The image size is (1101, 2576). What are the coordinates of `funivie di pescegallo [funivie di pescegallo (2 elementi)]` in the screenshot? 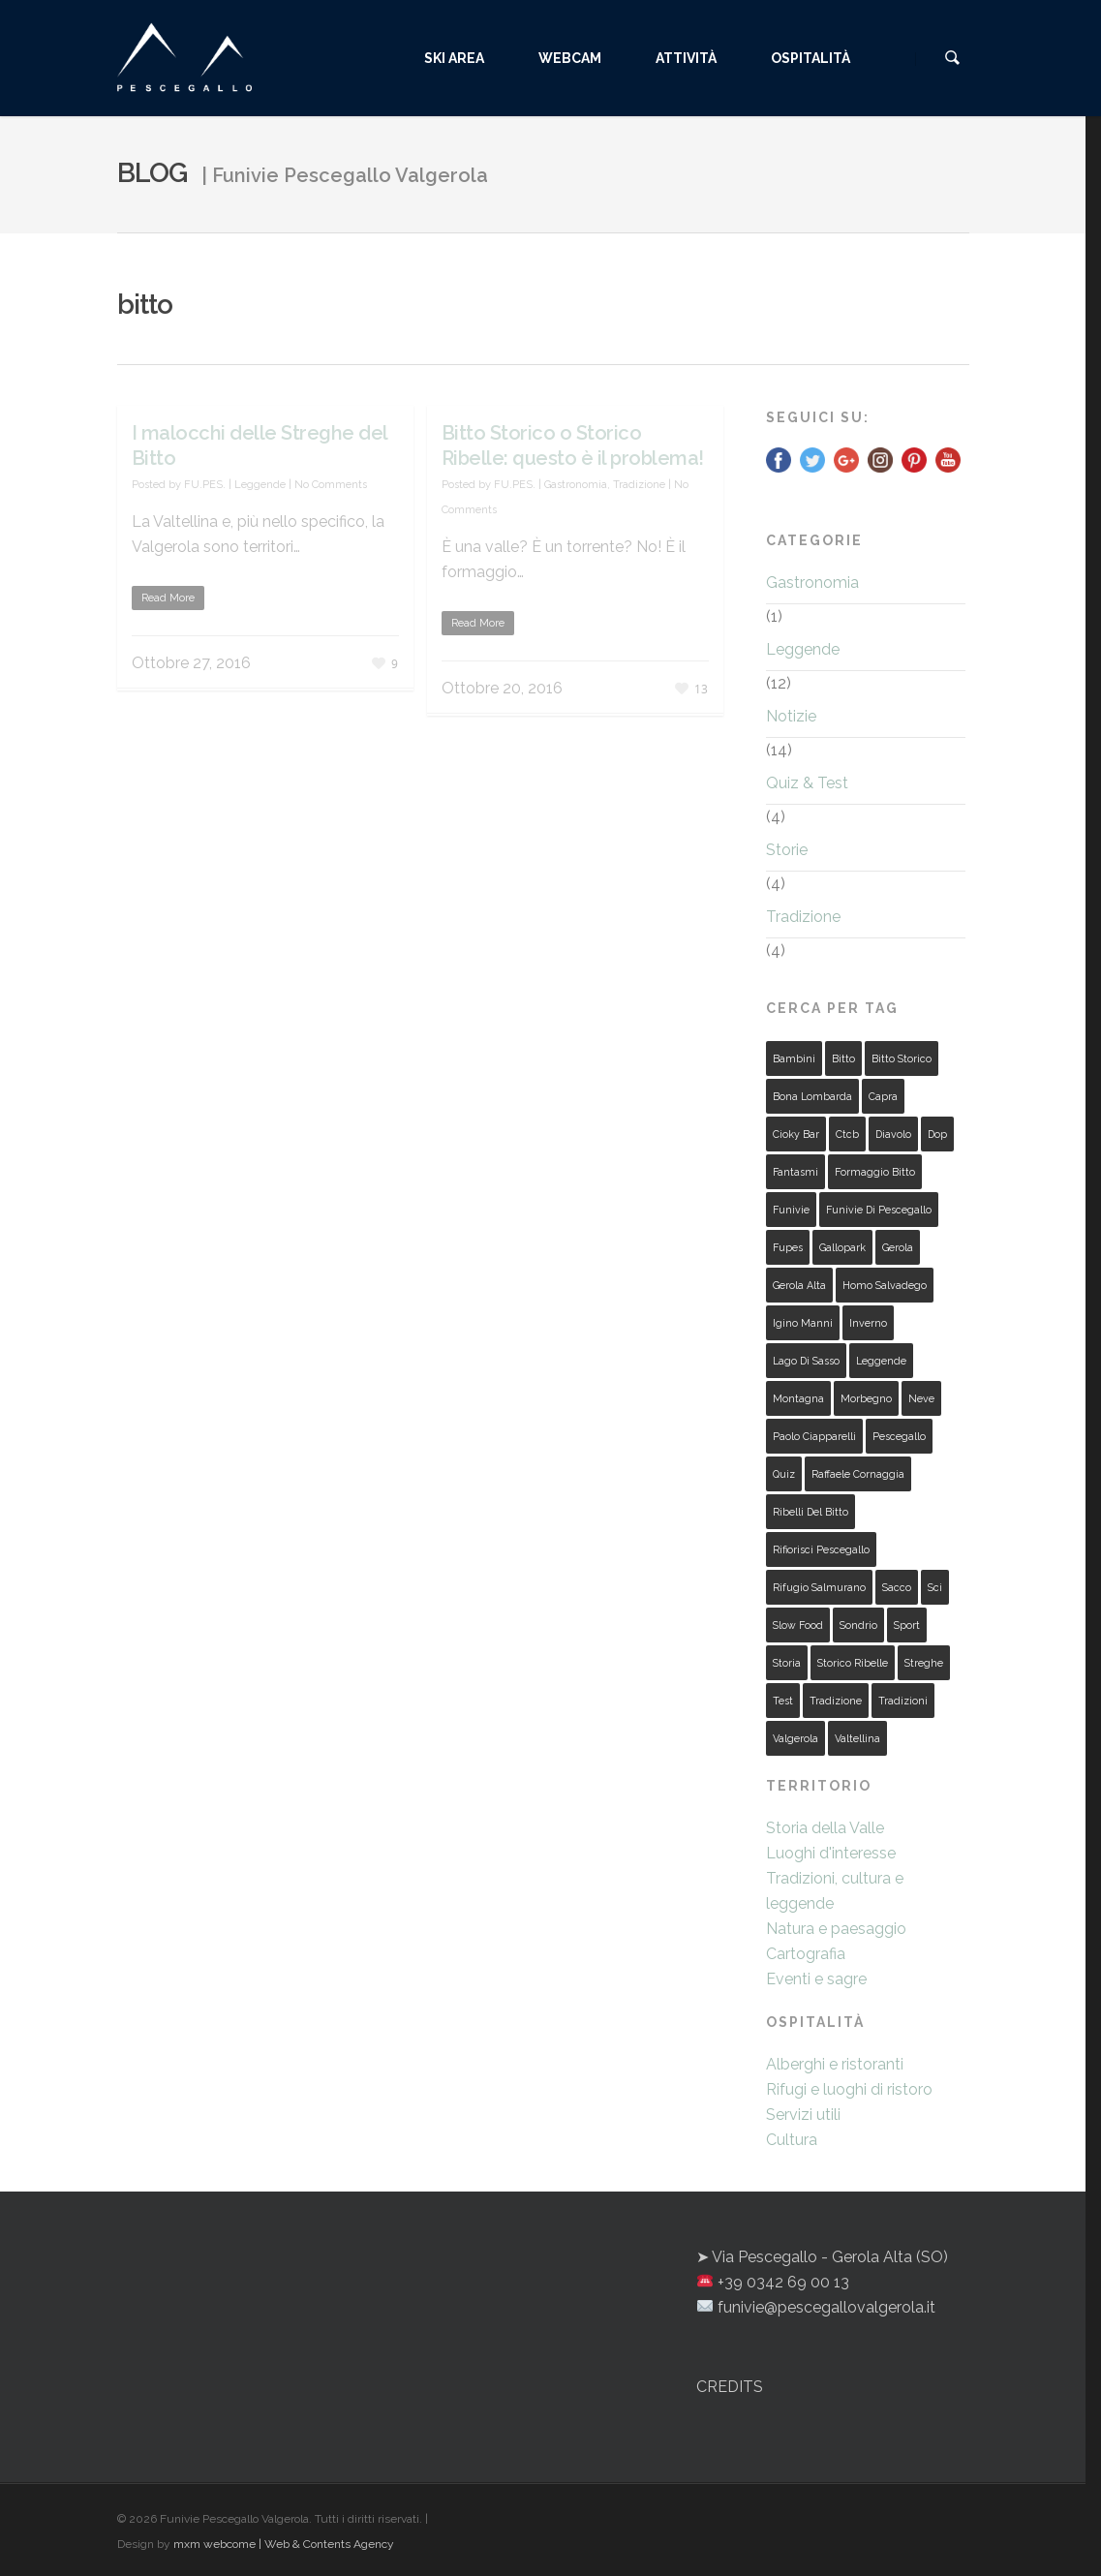 It's located at (879, 1209).